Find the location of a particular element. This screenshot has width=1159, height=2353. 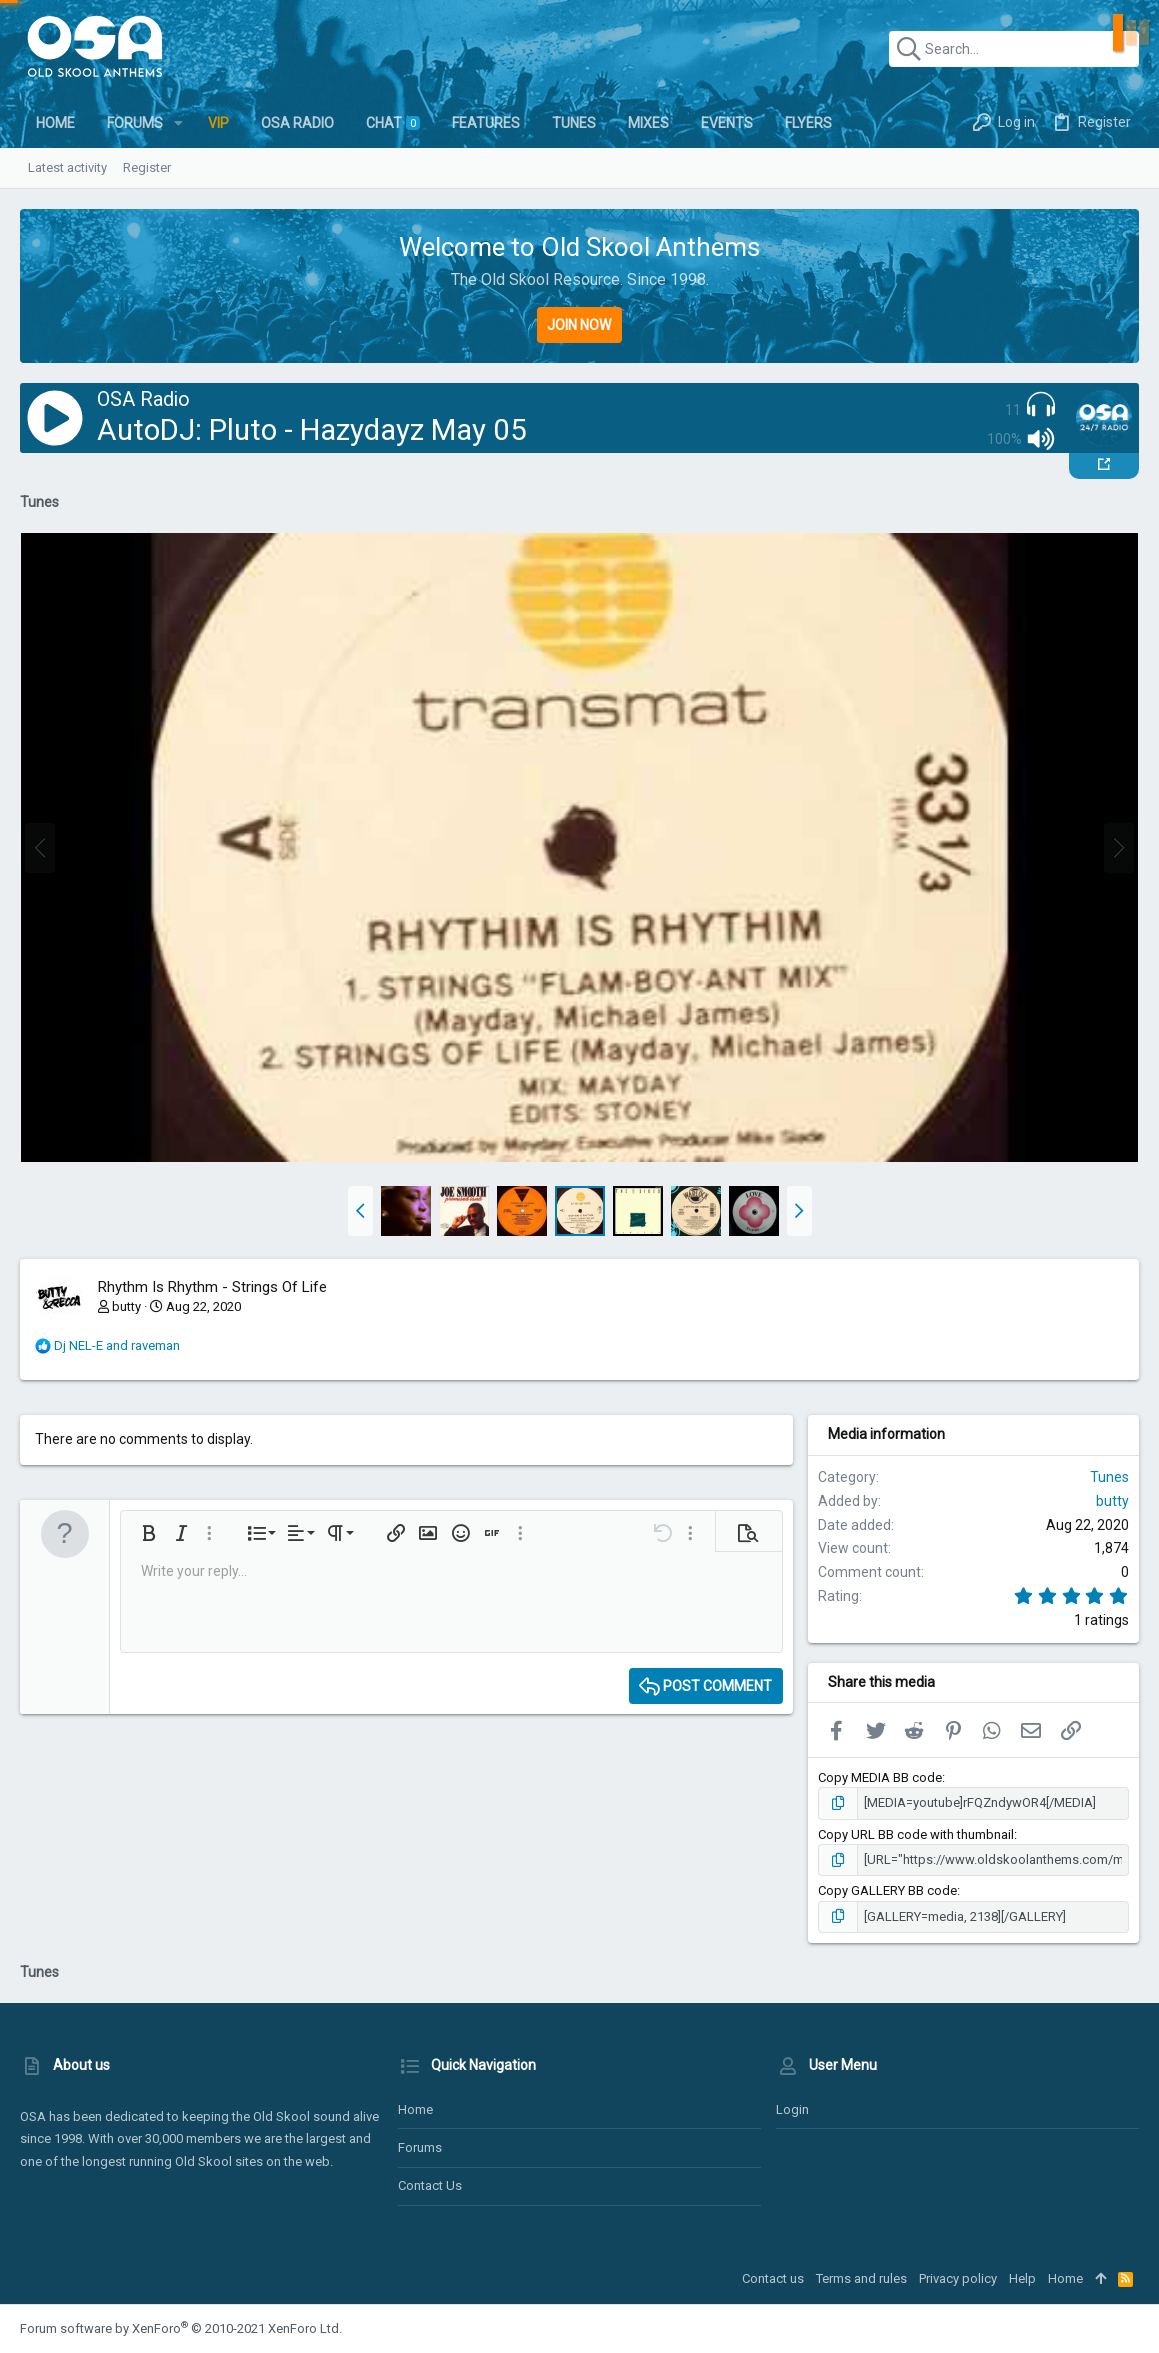

Forums is located at coordinates (420, 2147).